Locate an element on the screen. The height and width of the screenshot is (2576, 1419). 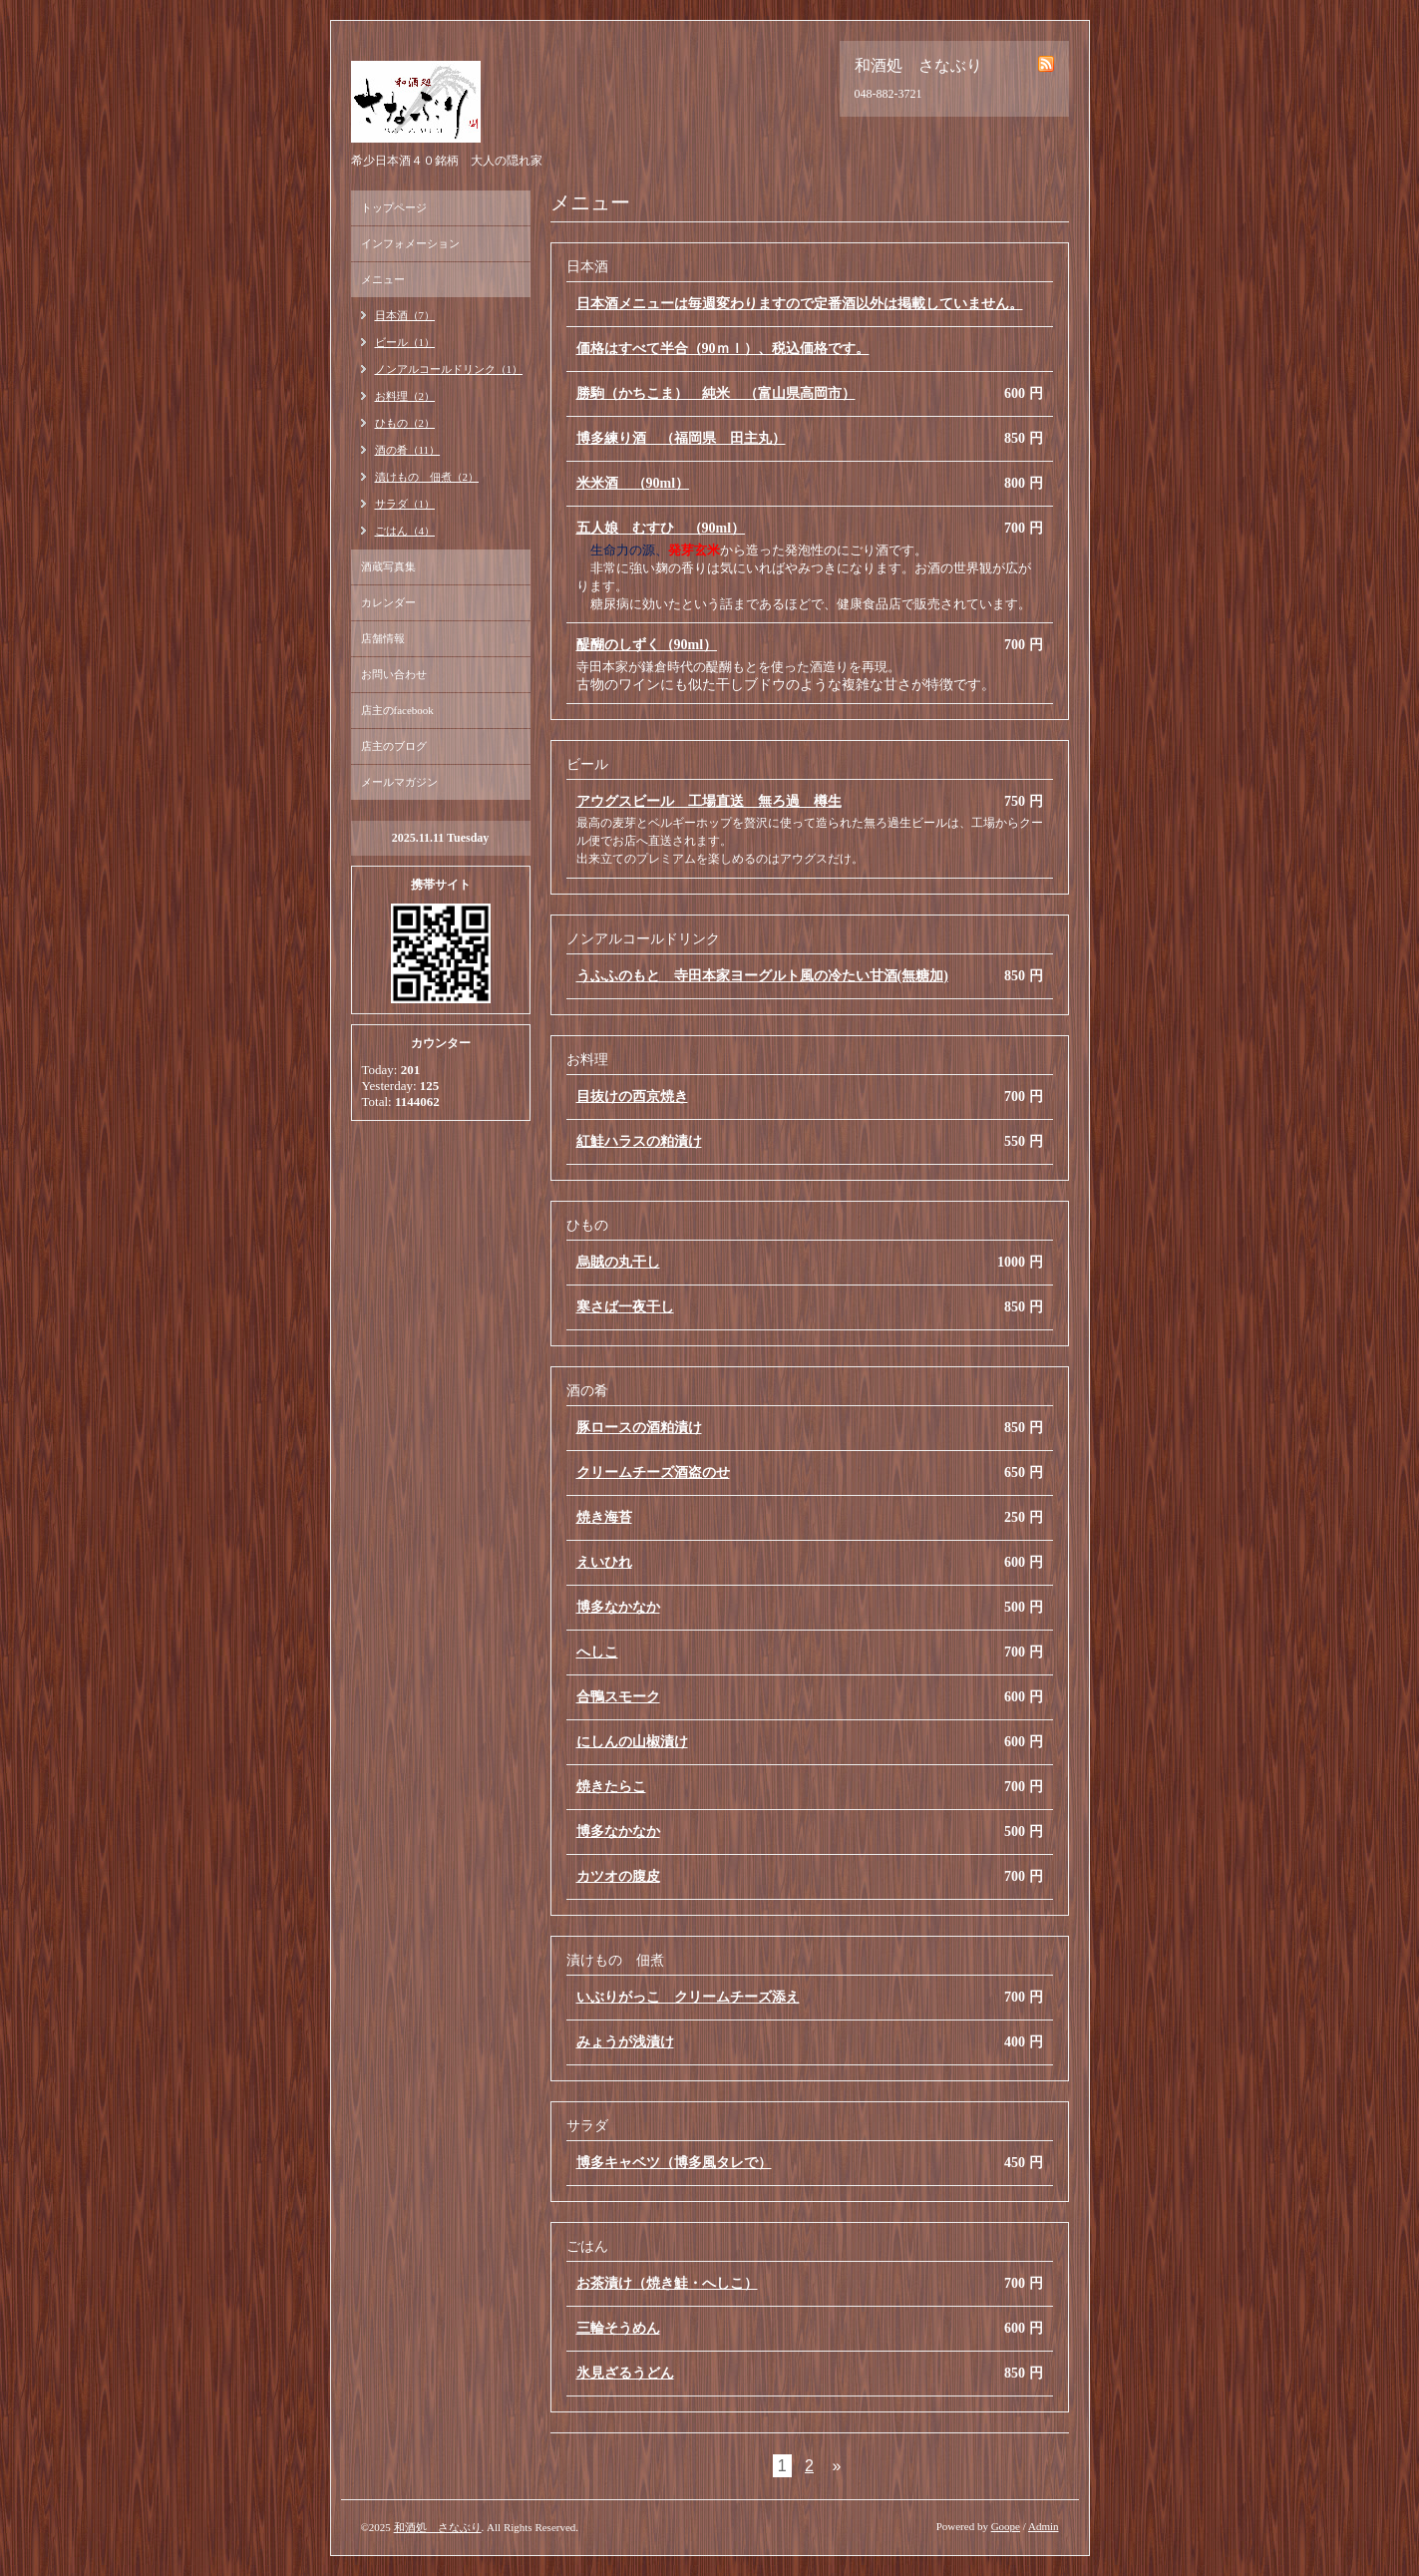
合鴨スモーク is located at coordinates (618, 1696).